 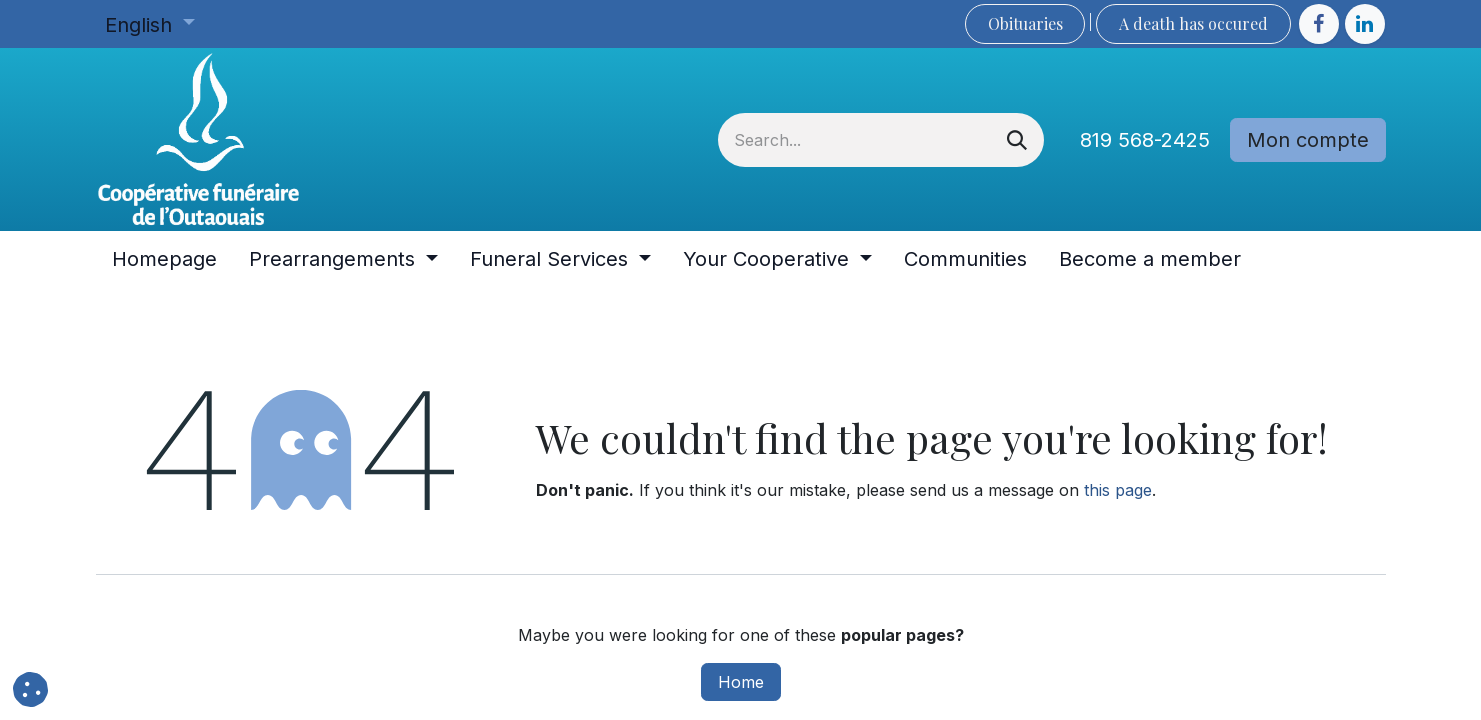 What do you see at coordinates (1017, 140) in the screenshot?
I see `[Search]` at bounding box center [1017, 140].